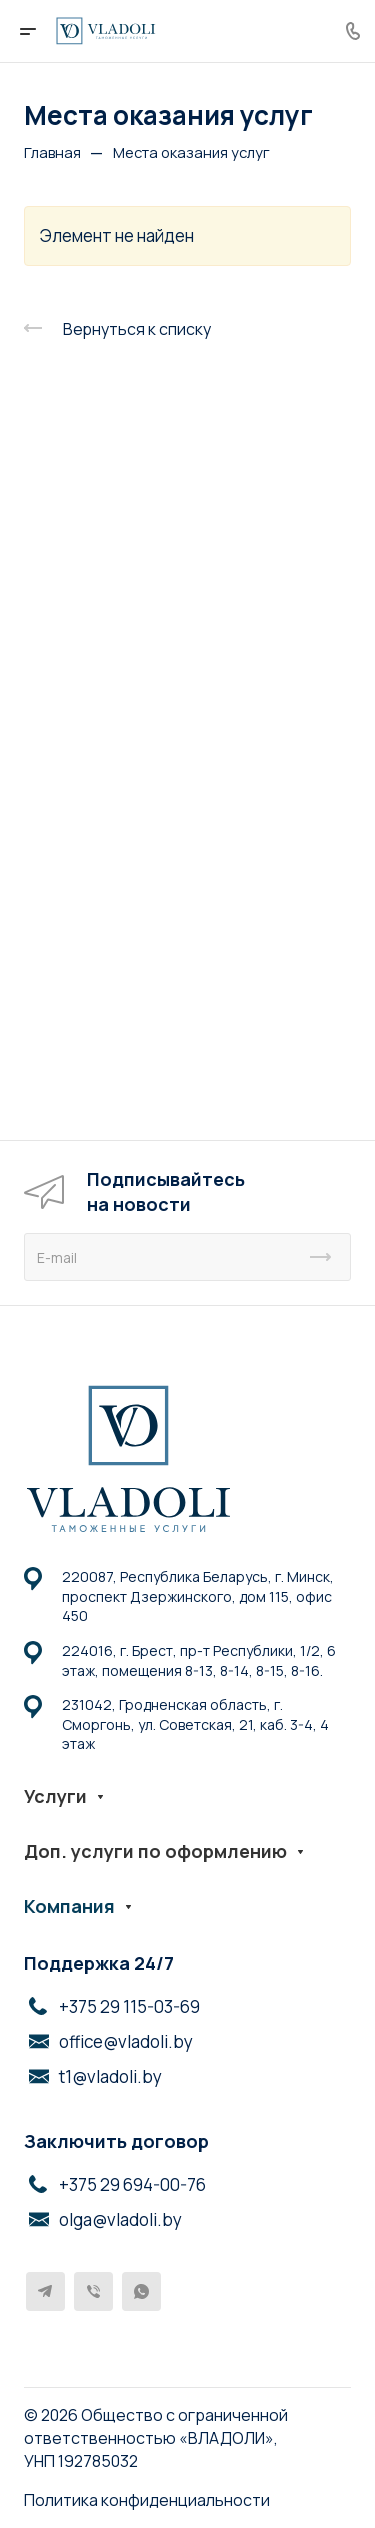 Image resolution: width=375 pixels, height=2528 pixels. I want to click on Доп. услуги по оформлению, so click(155, 1851).